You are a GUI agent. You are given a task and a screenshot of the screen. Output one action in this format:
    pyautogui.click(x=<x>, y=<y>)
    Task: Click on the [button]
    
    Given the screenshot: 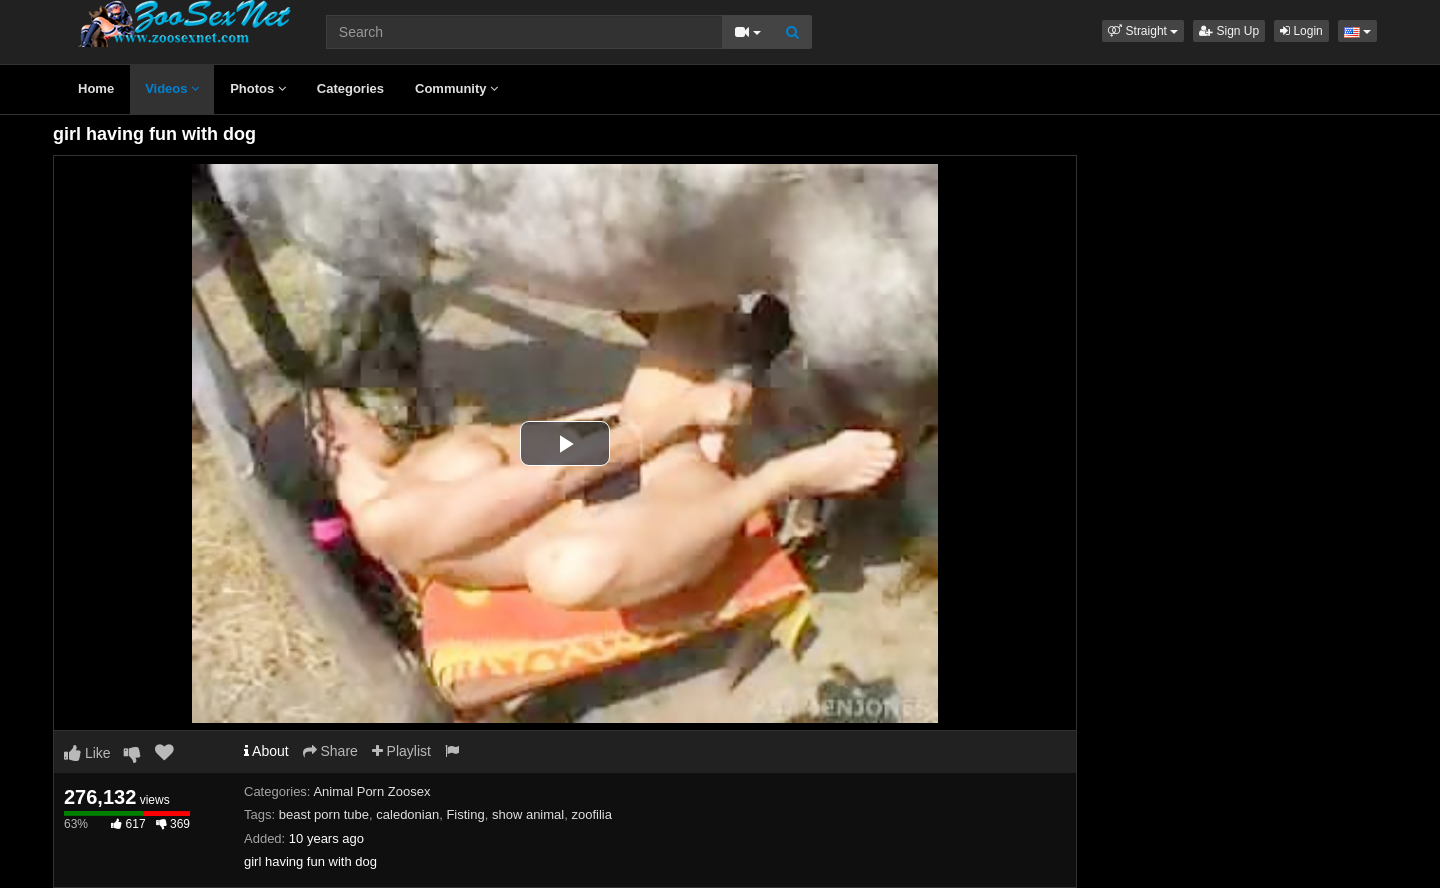 What is the action you would take?
    pyautogui.click(x=1143, y=31)
    